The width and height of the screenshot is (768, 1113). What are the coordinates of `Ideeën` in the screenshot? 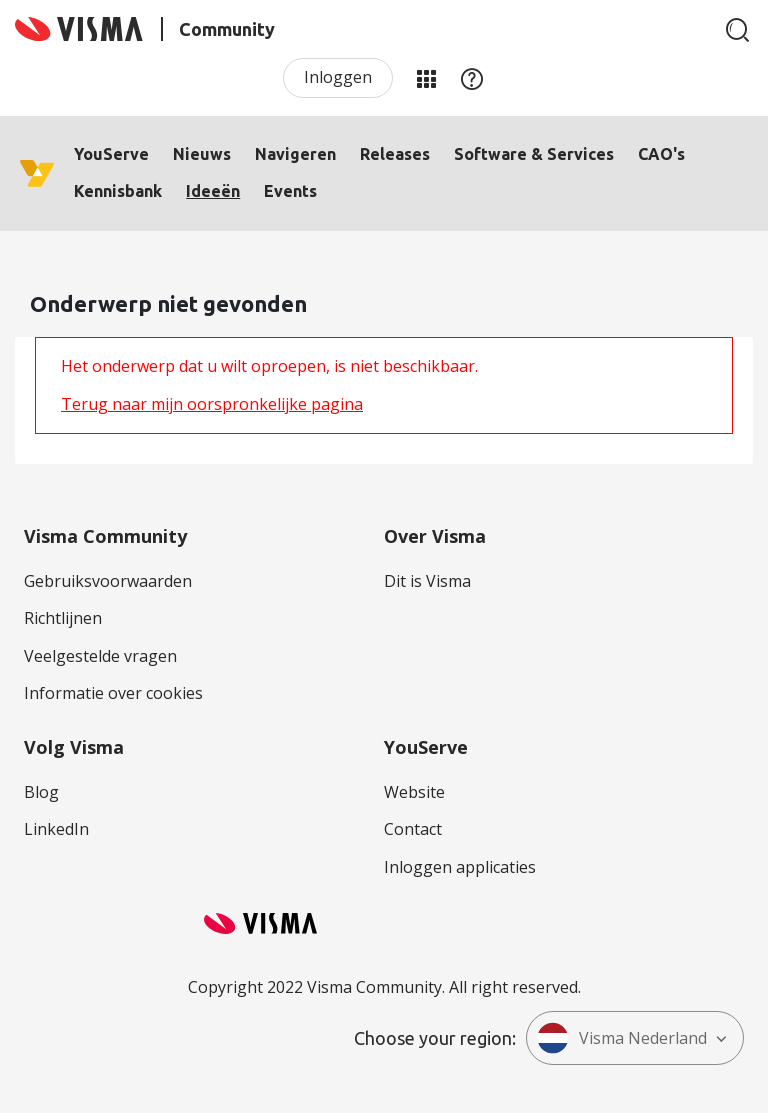 It's located at (213, 191).